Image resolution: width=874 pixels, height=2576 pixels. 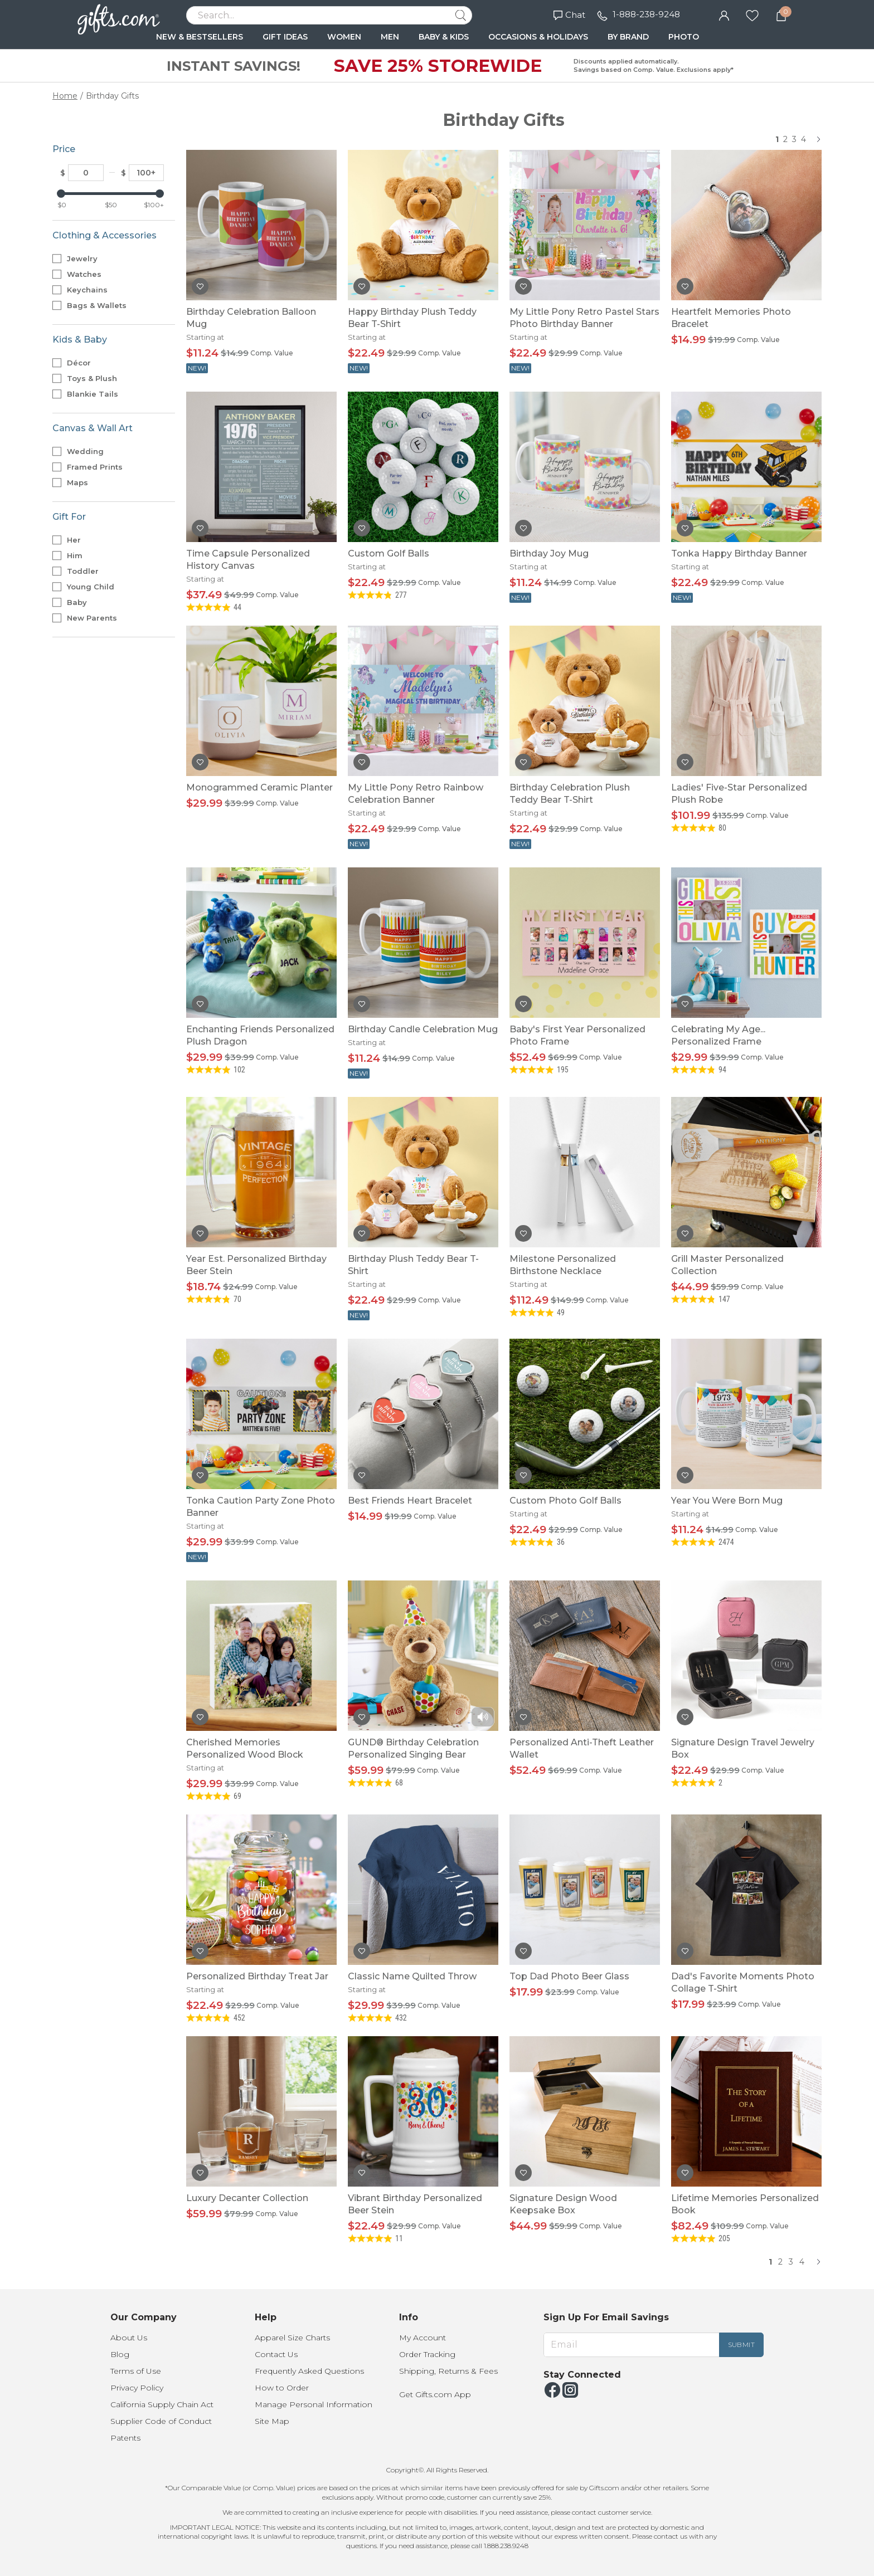 I want to click on Site Map, so click(x=272, y=2421).